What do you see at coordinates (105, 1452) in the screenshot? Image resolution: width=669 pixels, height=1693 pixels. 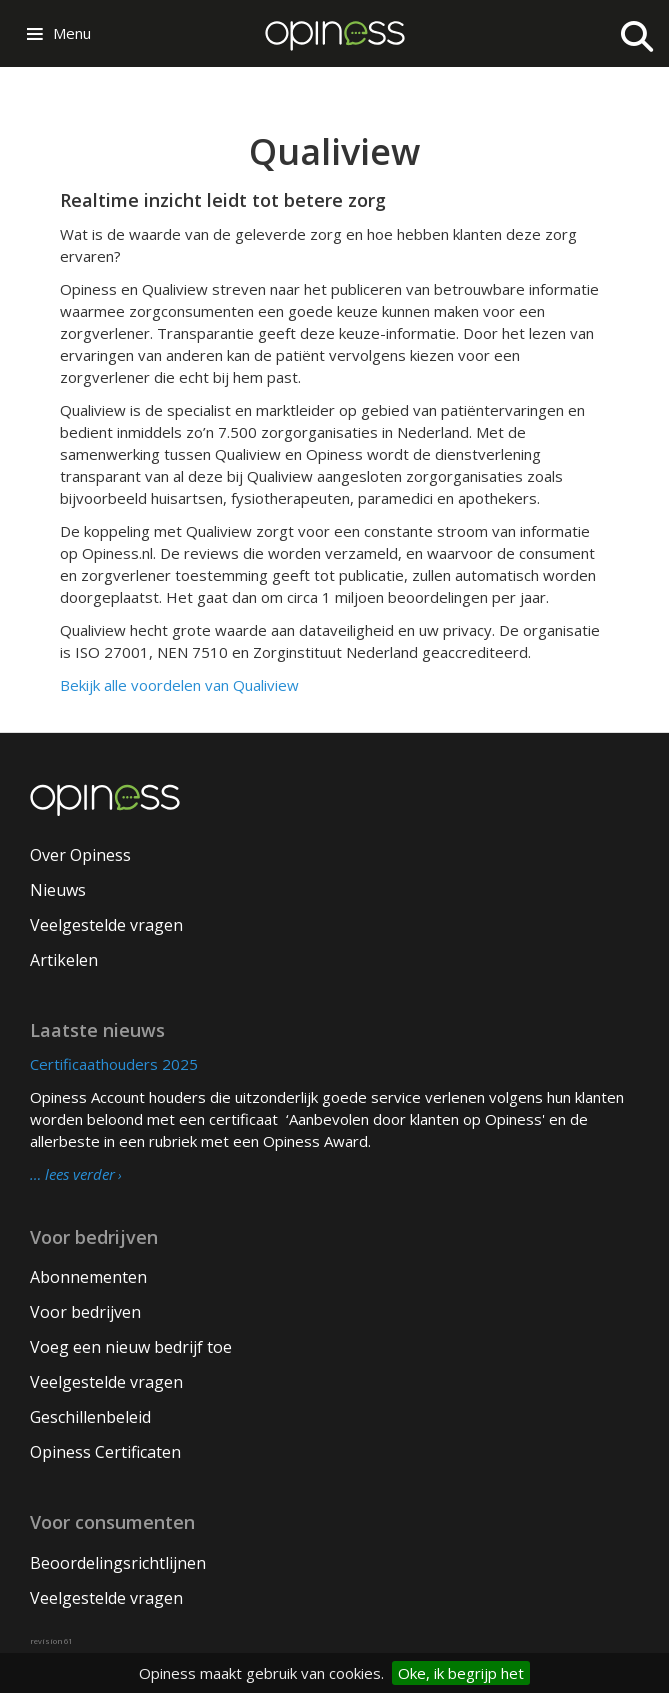 I see `Opiness Certificaten` at bounding box center [105, 1452].